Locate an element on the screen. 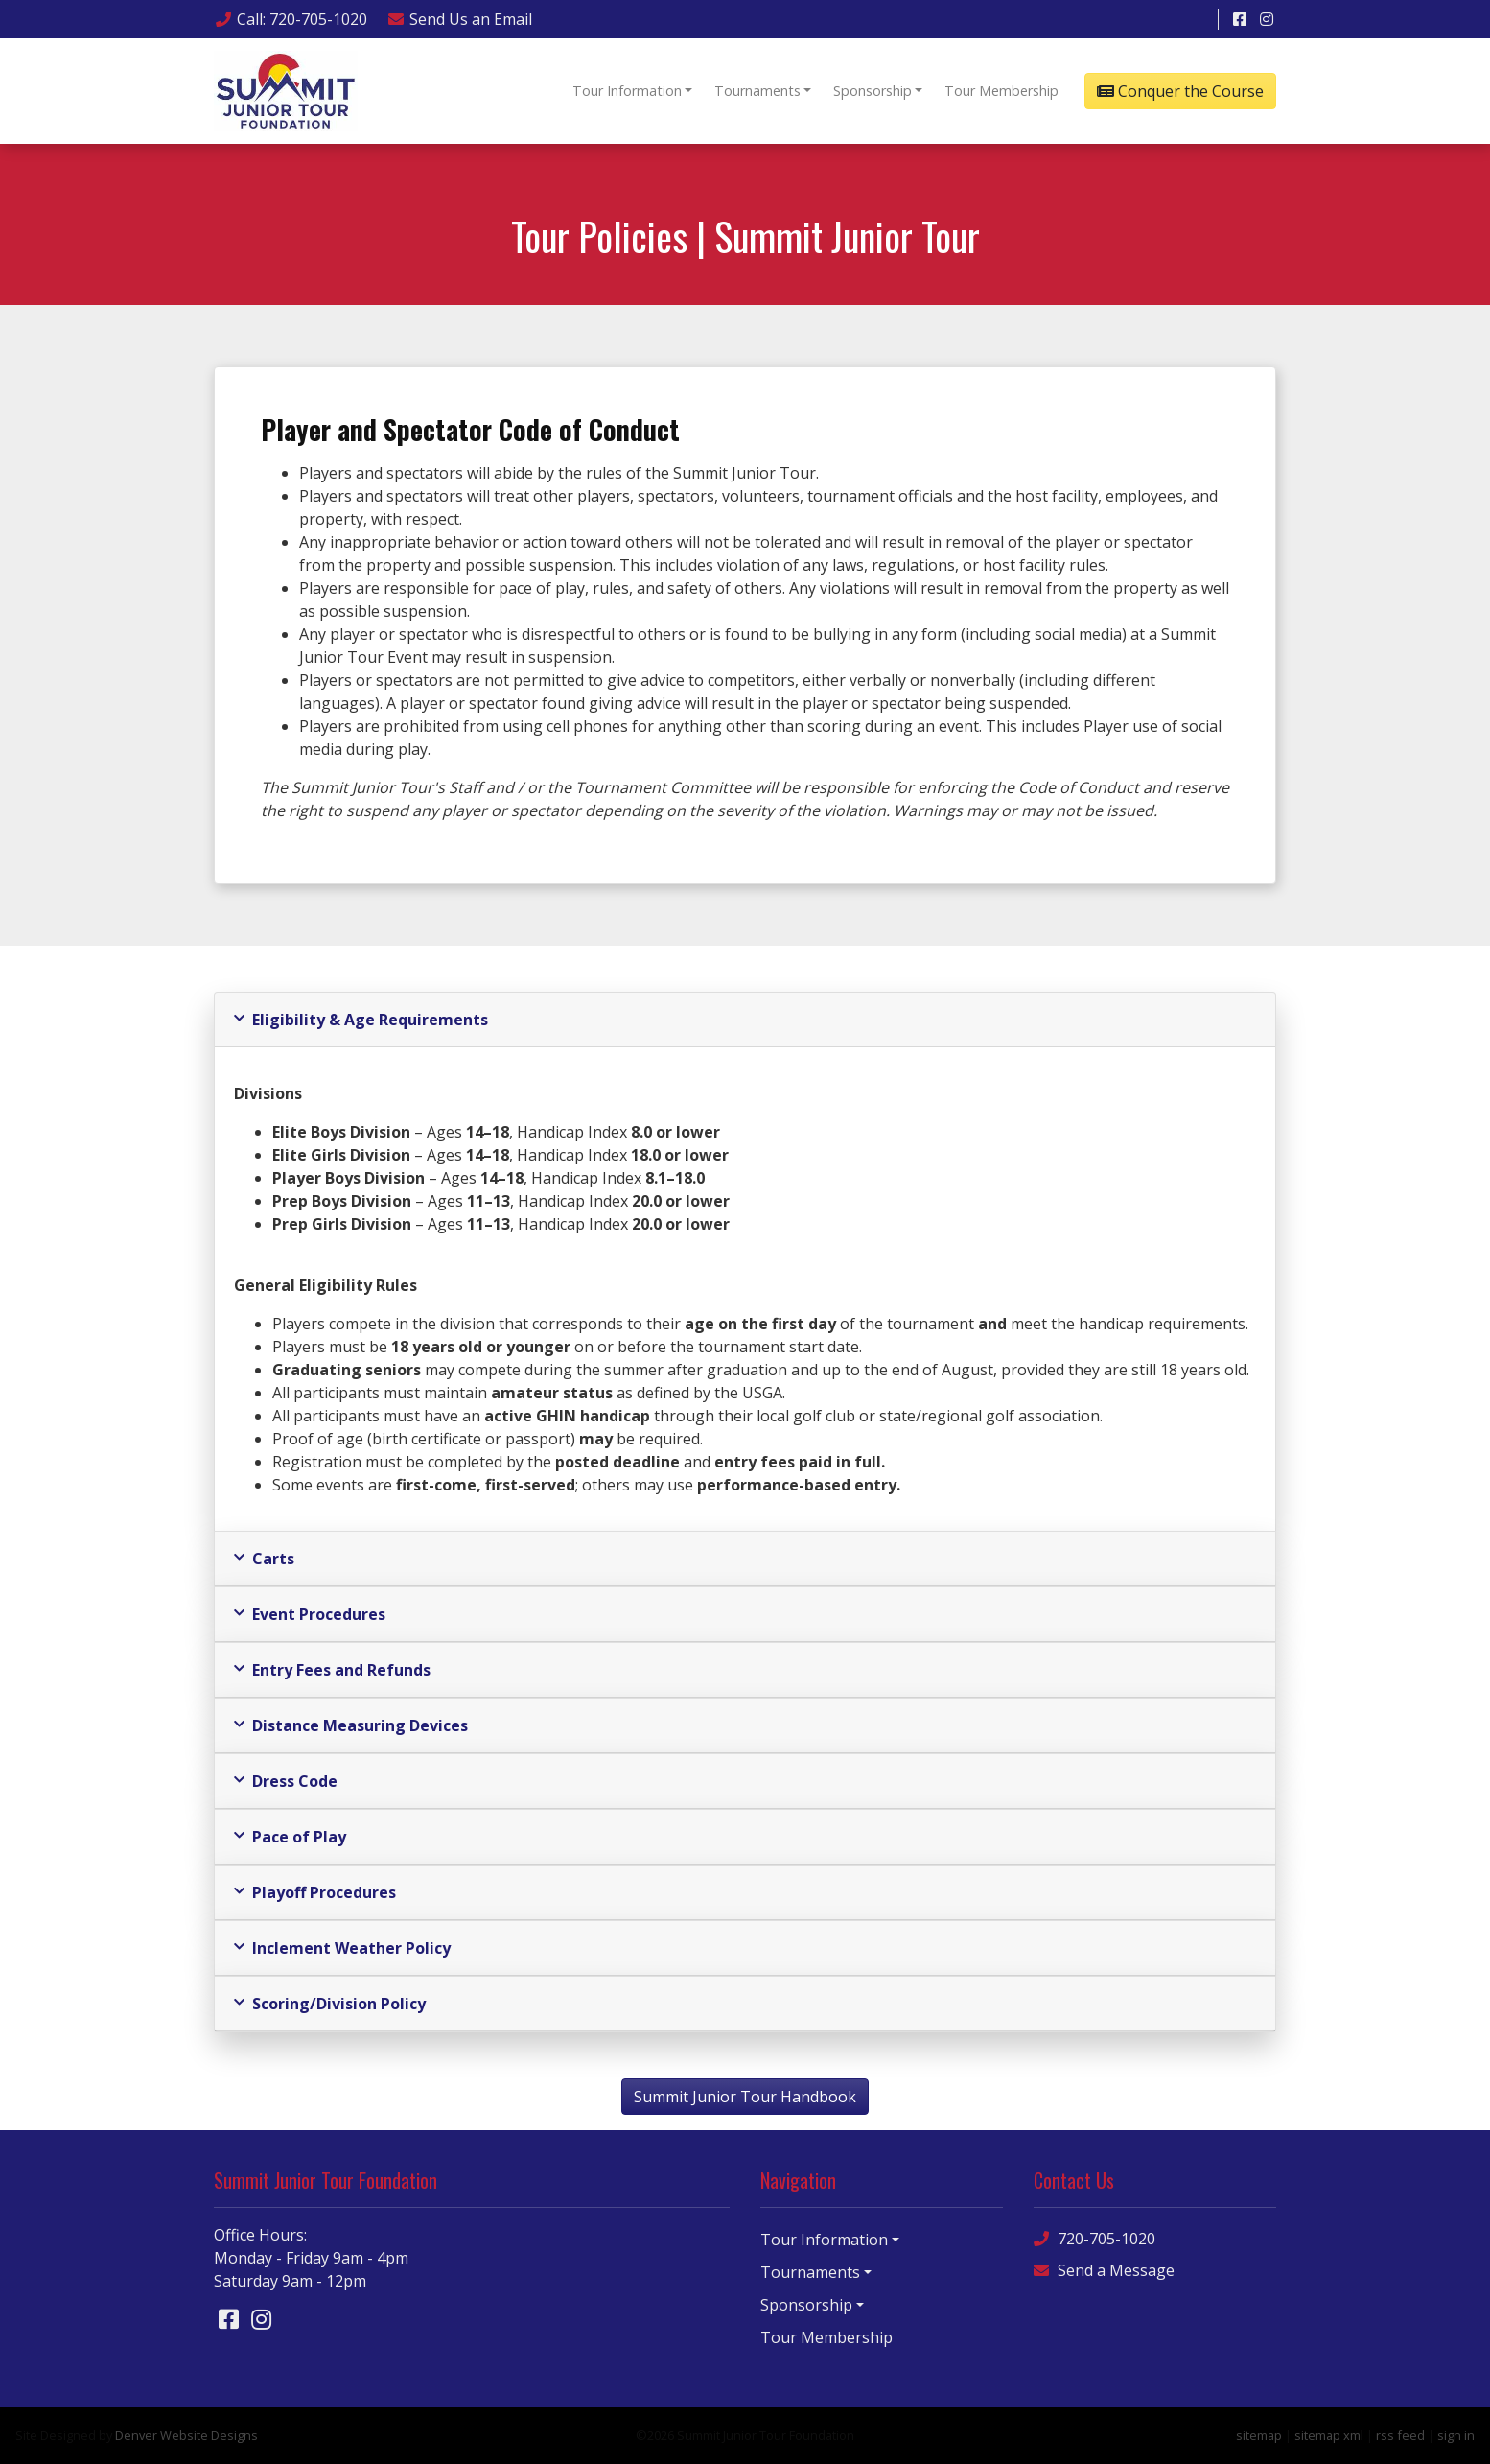 This screenshot has height=2464, width=1490. Denver Website Designs is located at coordinates (186, 2435).